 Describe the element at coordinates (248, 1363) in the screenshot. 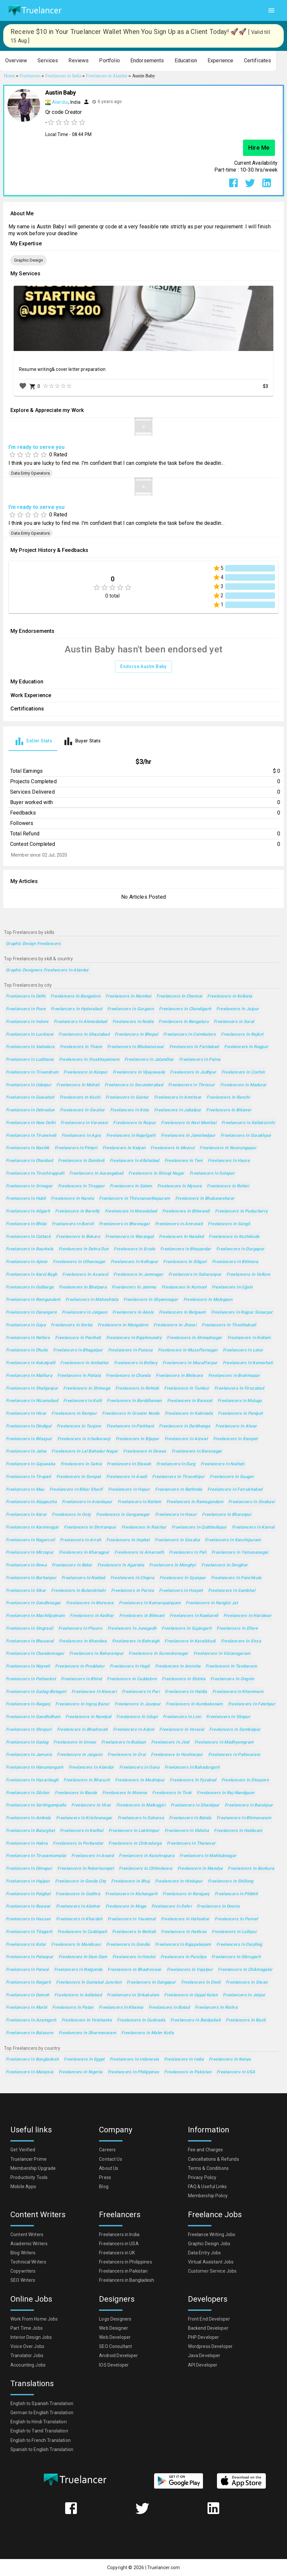

I see `Freelancers in Kamarhati` at that location.